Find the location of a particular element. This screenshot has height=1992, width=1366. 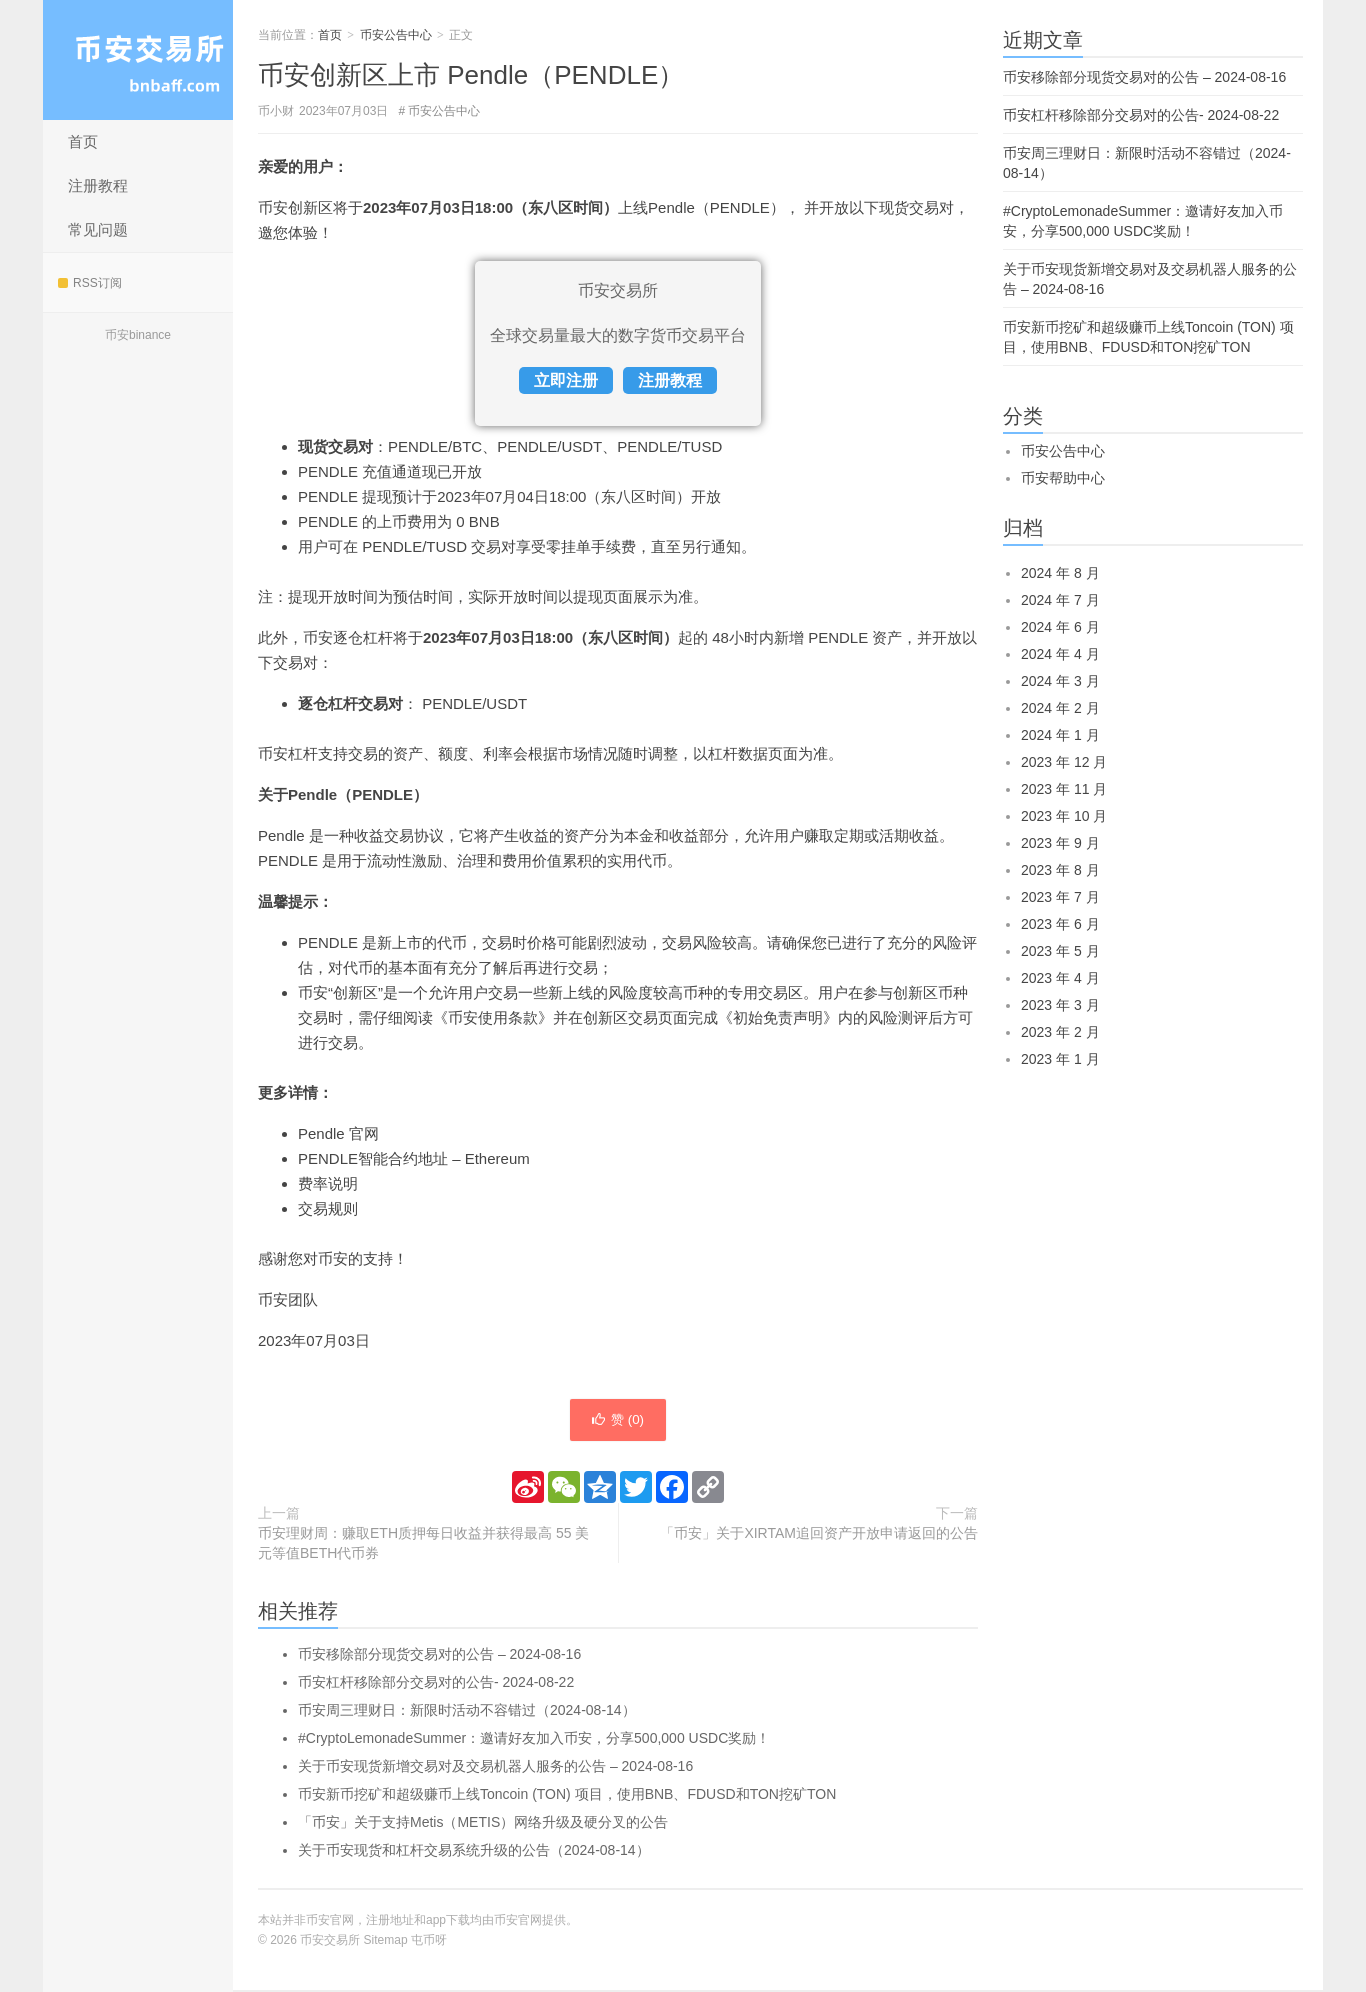

币安移除部分现货交易对的公告 – 2024-08-16 is located at coordinates (439, 1656).